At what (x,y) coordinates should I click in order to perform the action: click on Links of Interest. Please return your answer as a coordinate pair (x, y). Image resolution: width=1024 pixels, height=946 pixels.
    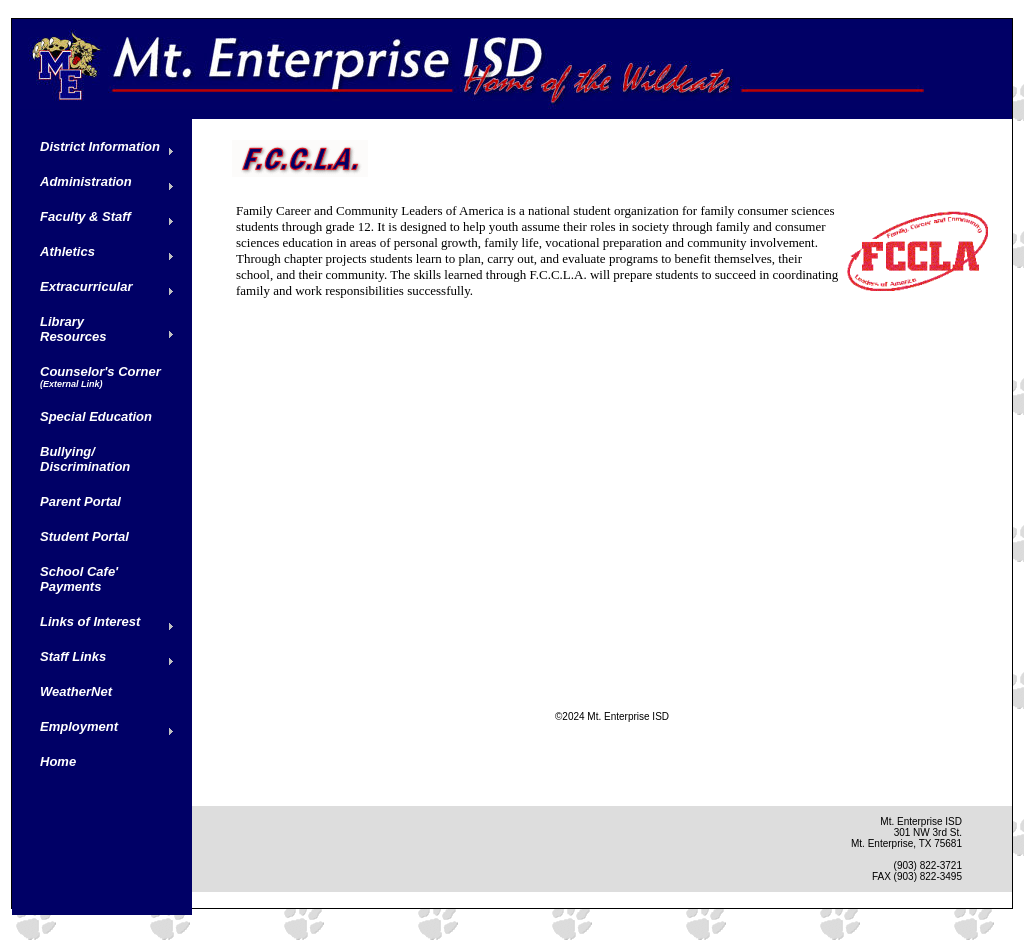
    Looking at the image, I should click on (90, 621).